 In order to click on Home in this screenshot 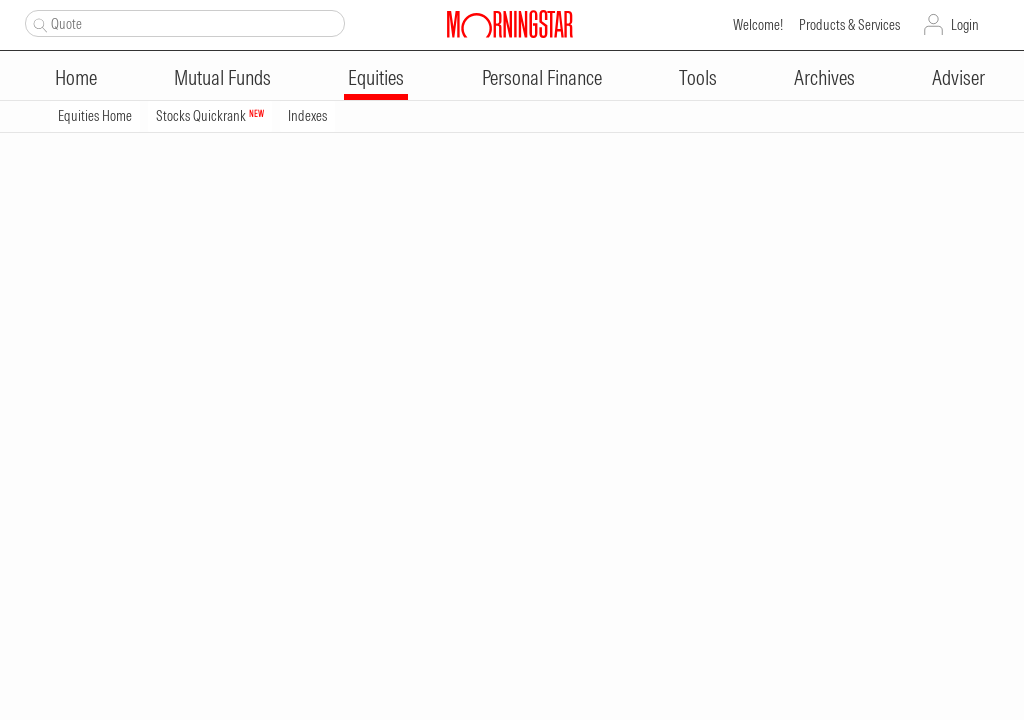, I will do `click(76, 77)`.